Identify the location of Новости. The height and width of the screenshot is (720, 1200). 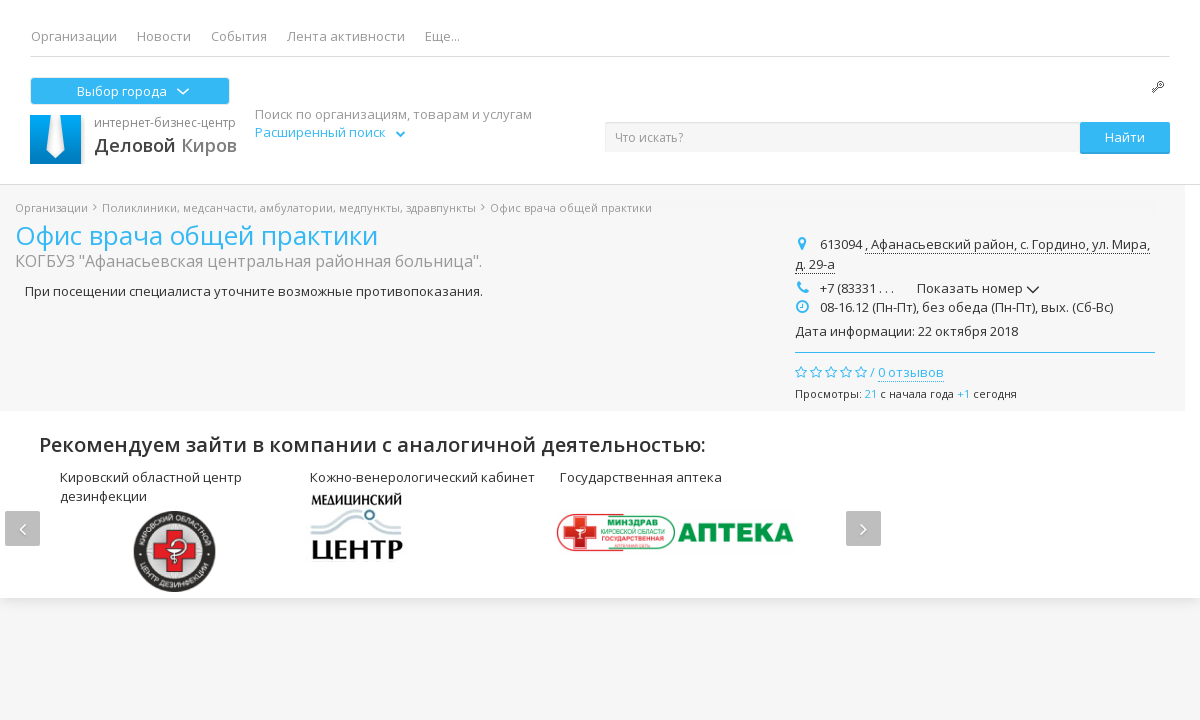
(164, 36).